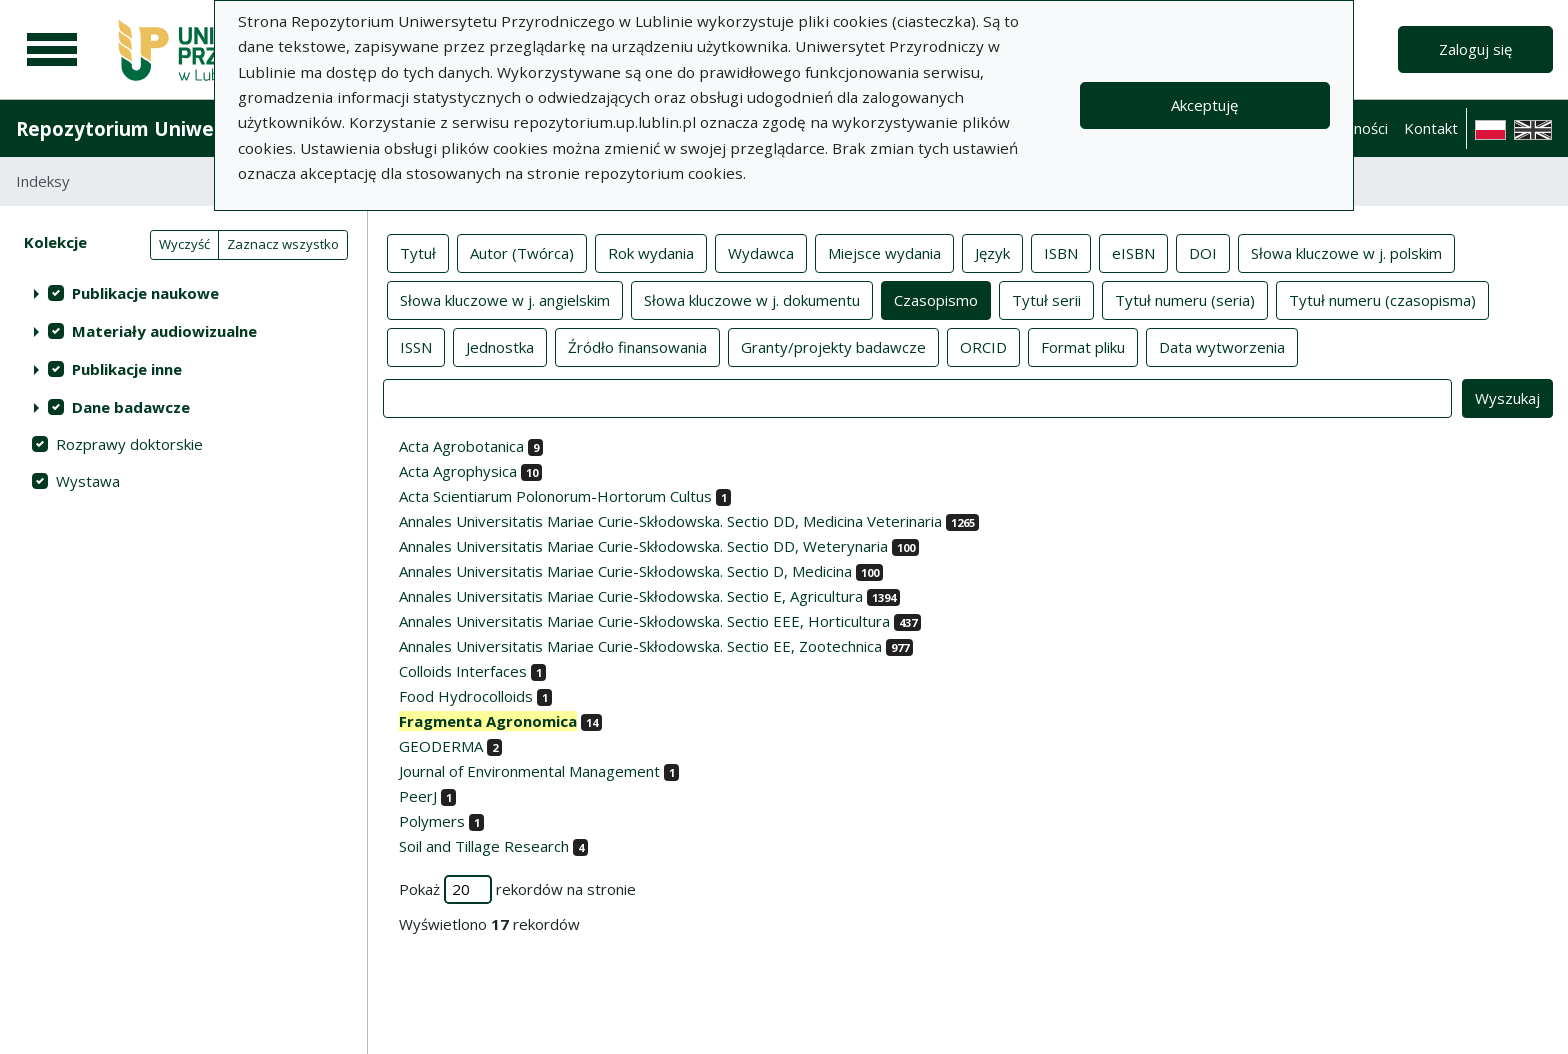 The image size is (1568, 1054). What do you see at coordinates (441, 746) in the screenshot?
I see `GEODERMA` at bounding box center [441, 746].